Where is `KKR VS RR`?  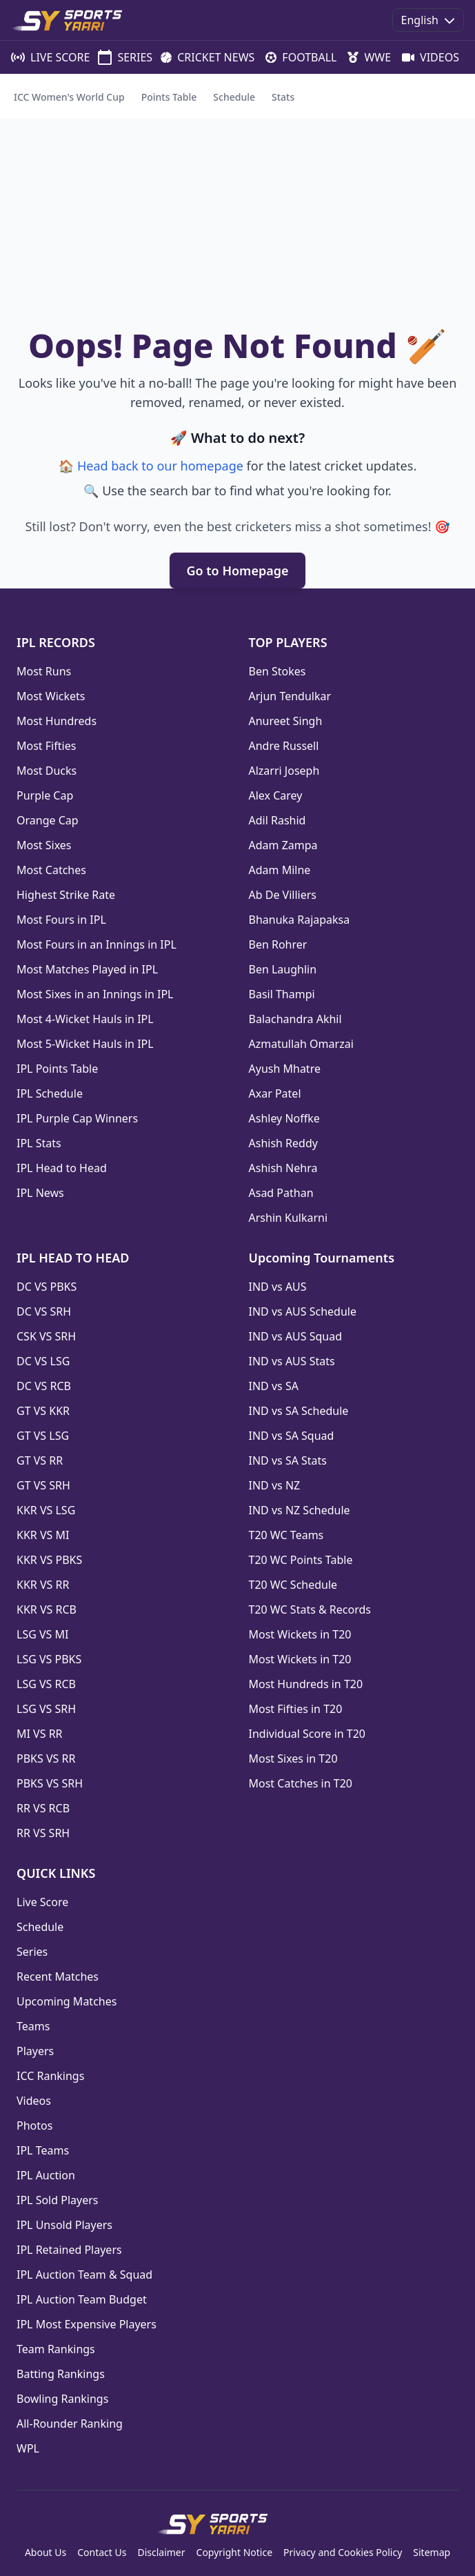 KKR VS RR is located at coordinates (43, 1584).